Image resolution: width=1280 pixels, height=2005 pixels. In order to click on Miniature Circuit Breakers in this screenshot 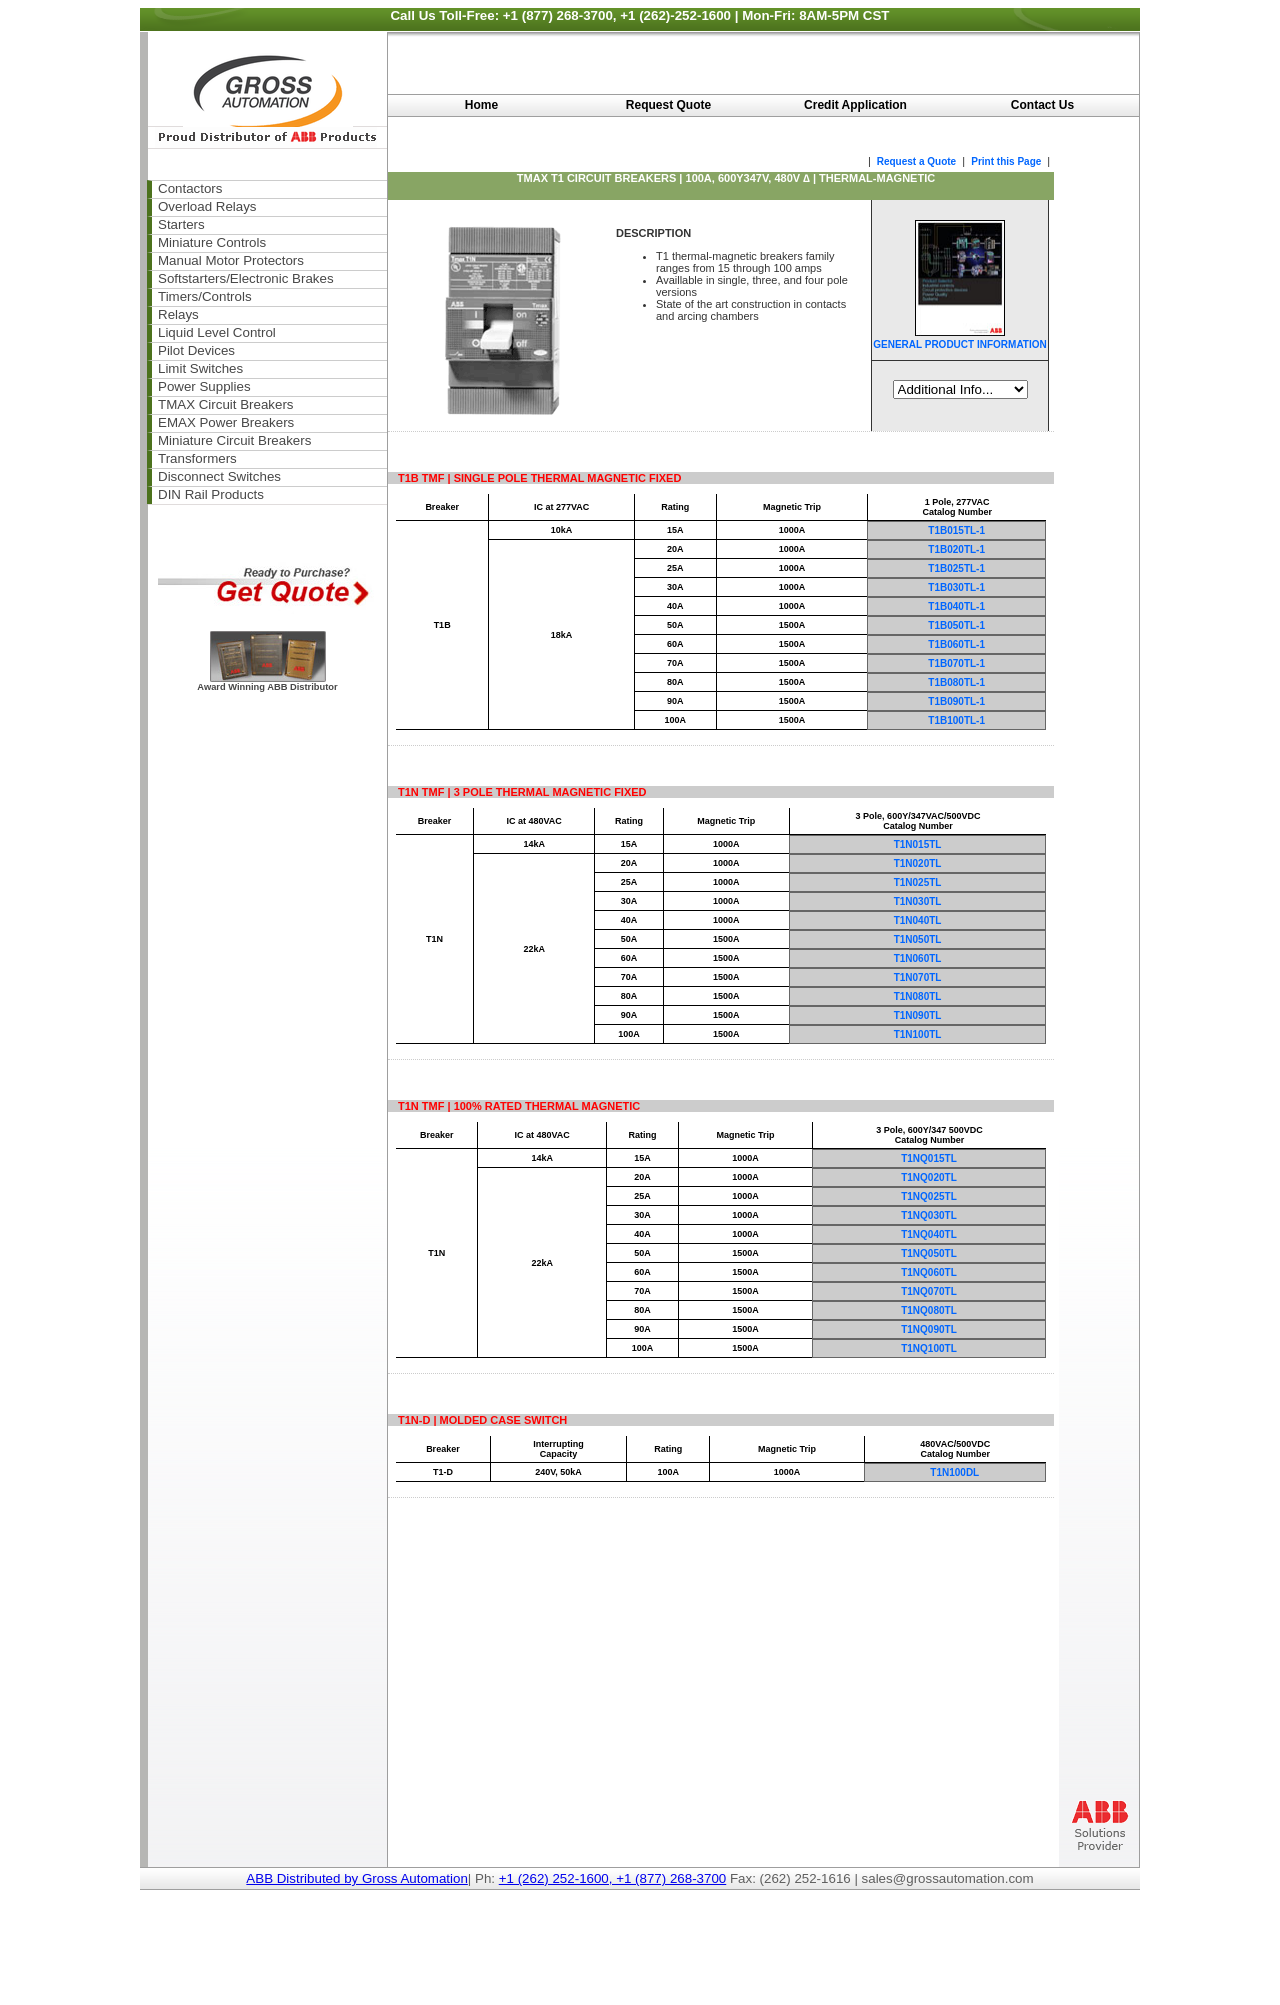, I will do `click(234, 440)`.